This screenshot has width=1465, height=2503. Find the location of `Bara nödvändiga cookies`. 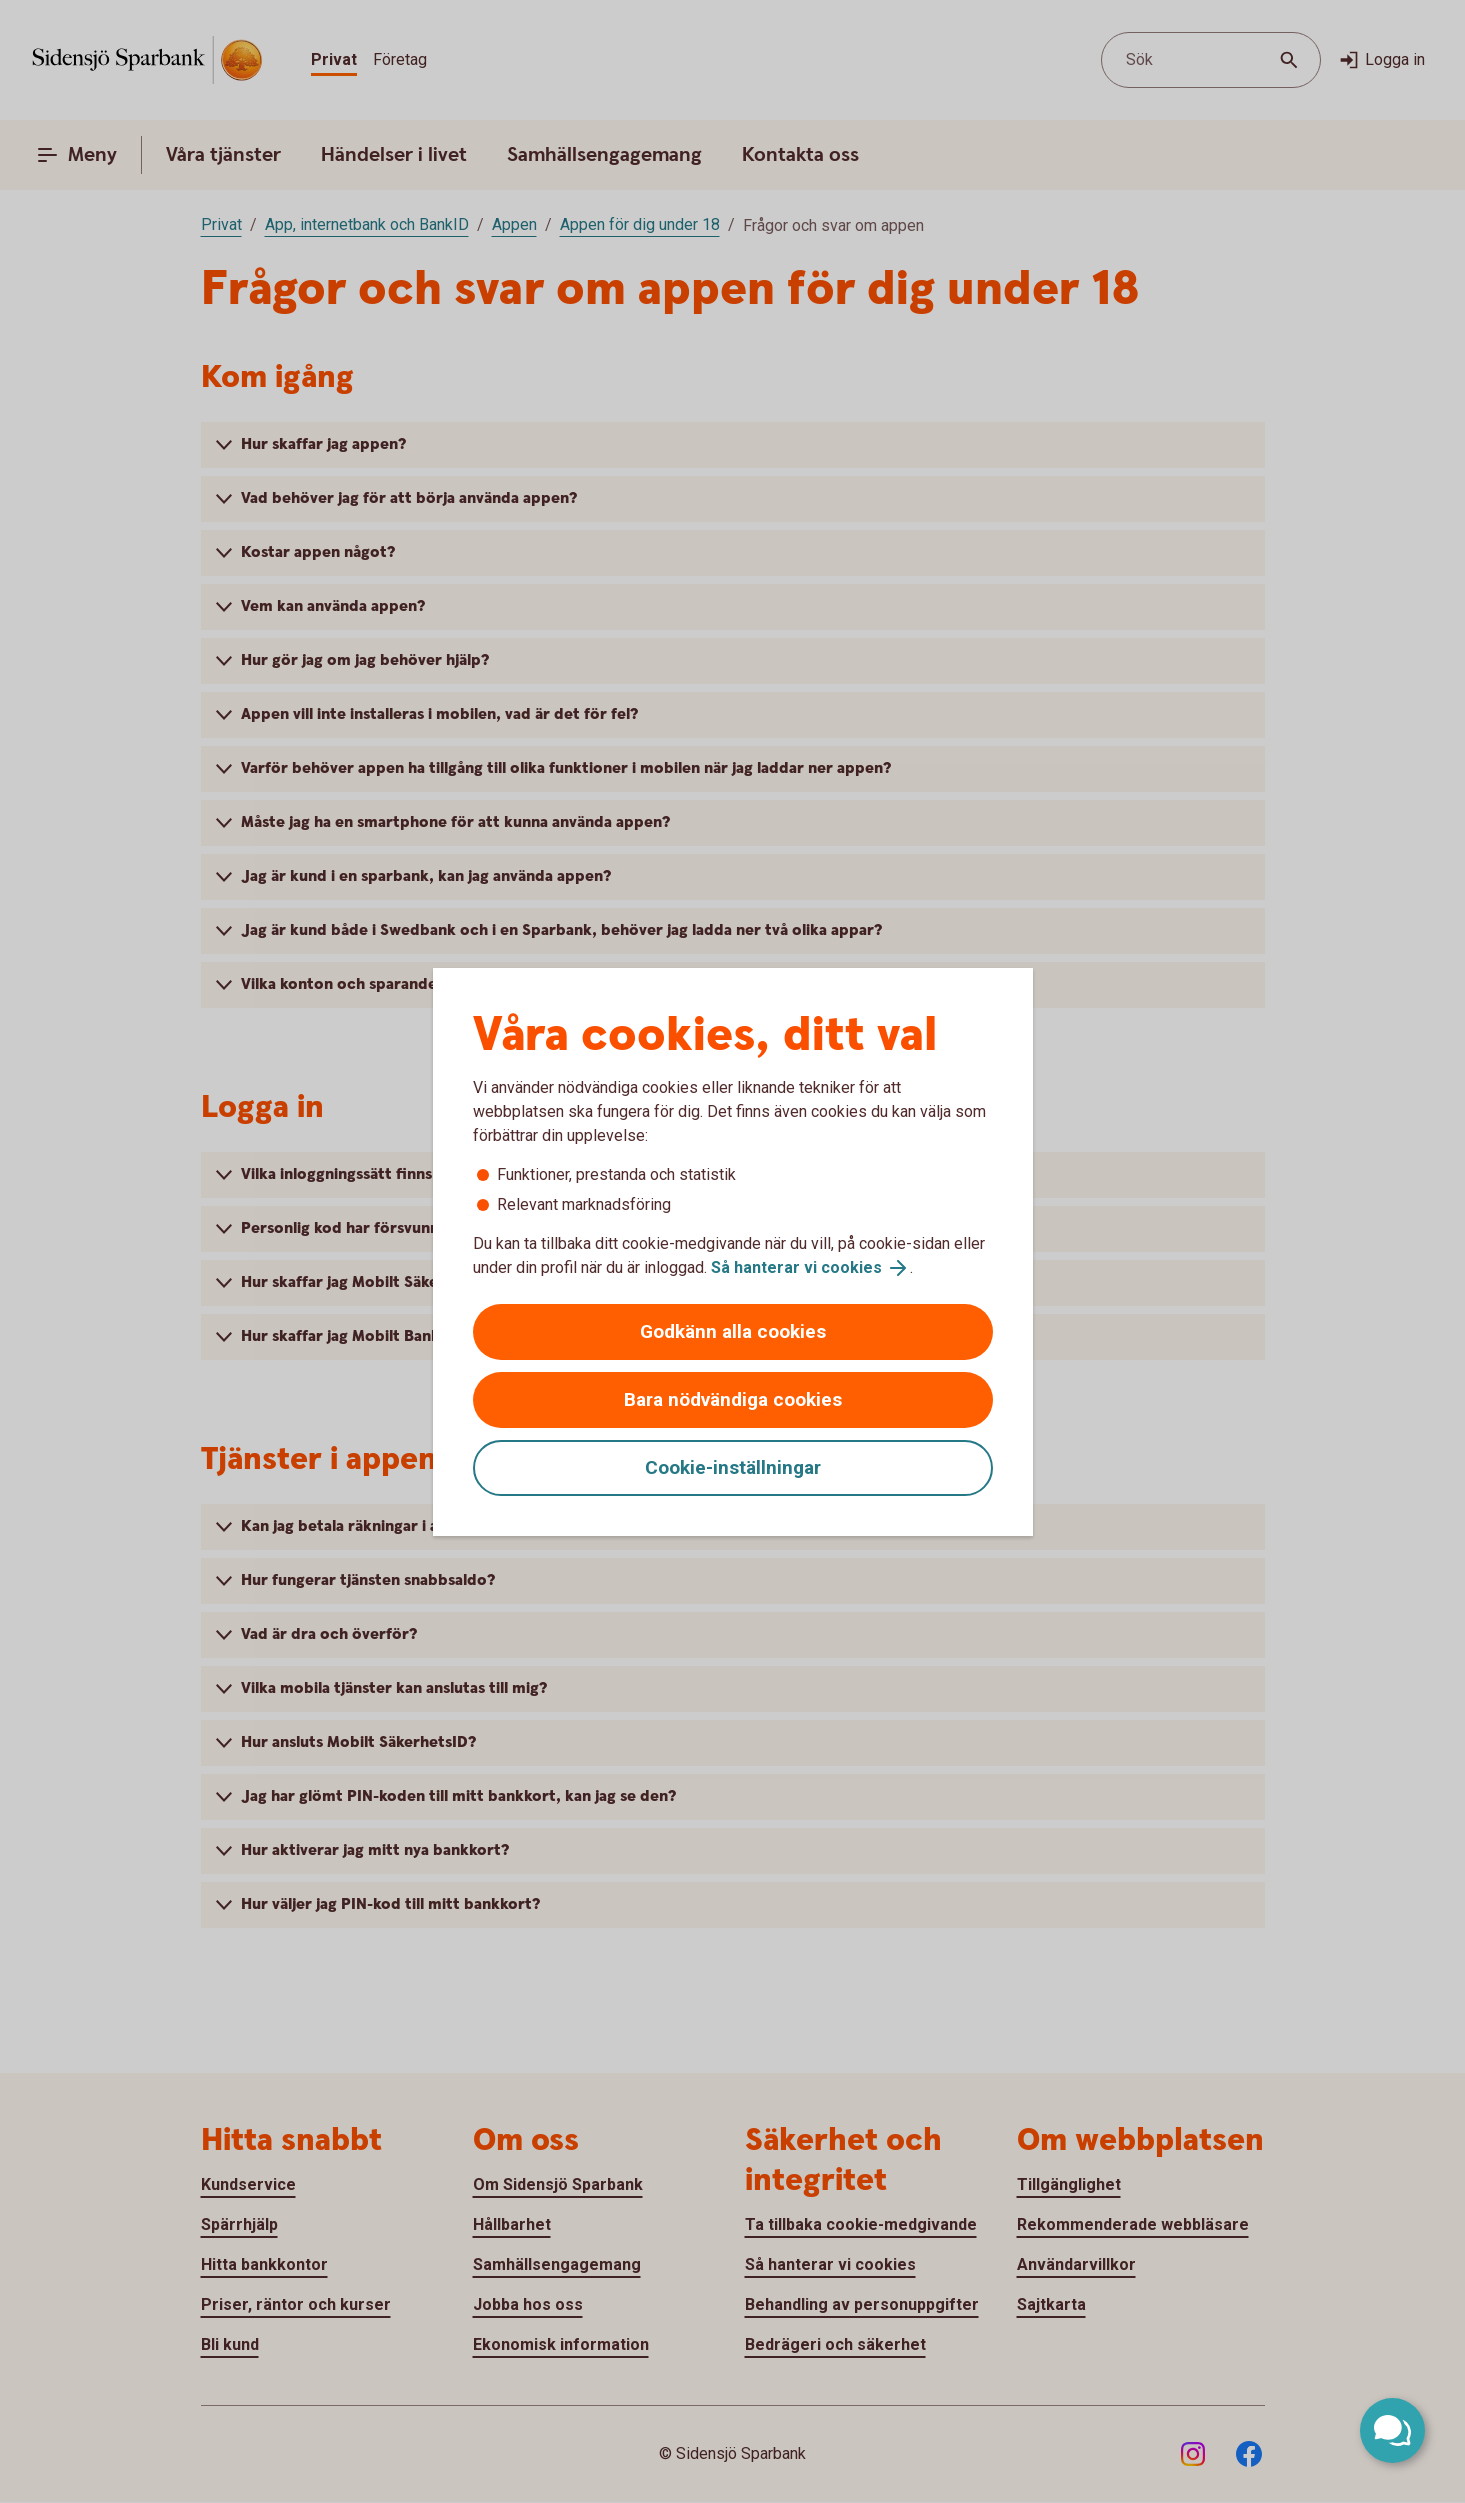

Bara nödvändiga cookies is located at coordinates (733, 1399).